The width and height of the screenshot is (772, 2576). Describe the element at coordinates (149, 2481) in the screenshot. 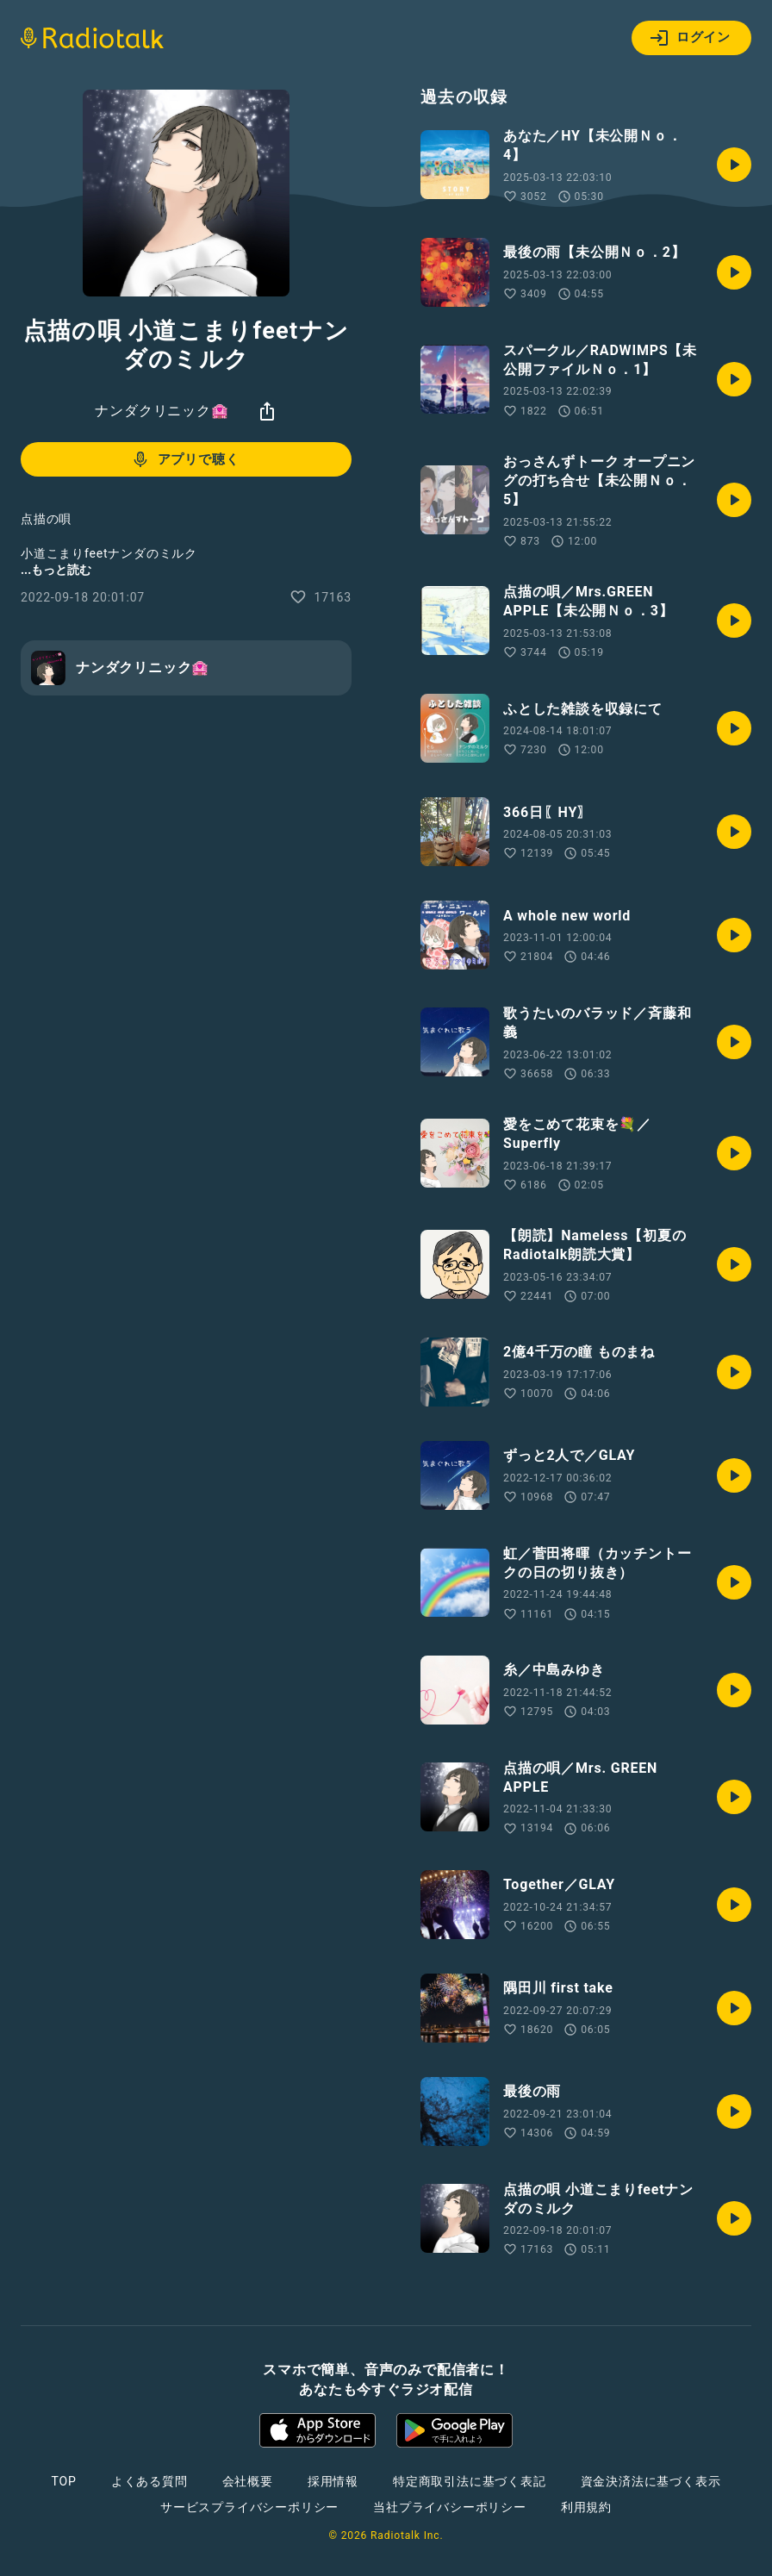

I see `よくある質問` at that location.